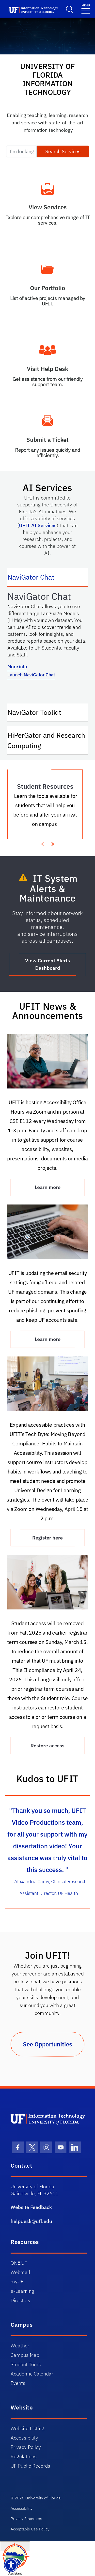  What do you see at coordinates (11, 2565) in the screenshot?
I see `[Launch Recite Me assistive technology]` at bounding box center [11, 2565].